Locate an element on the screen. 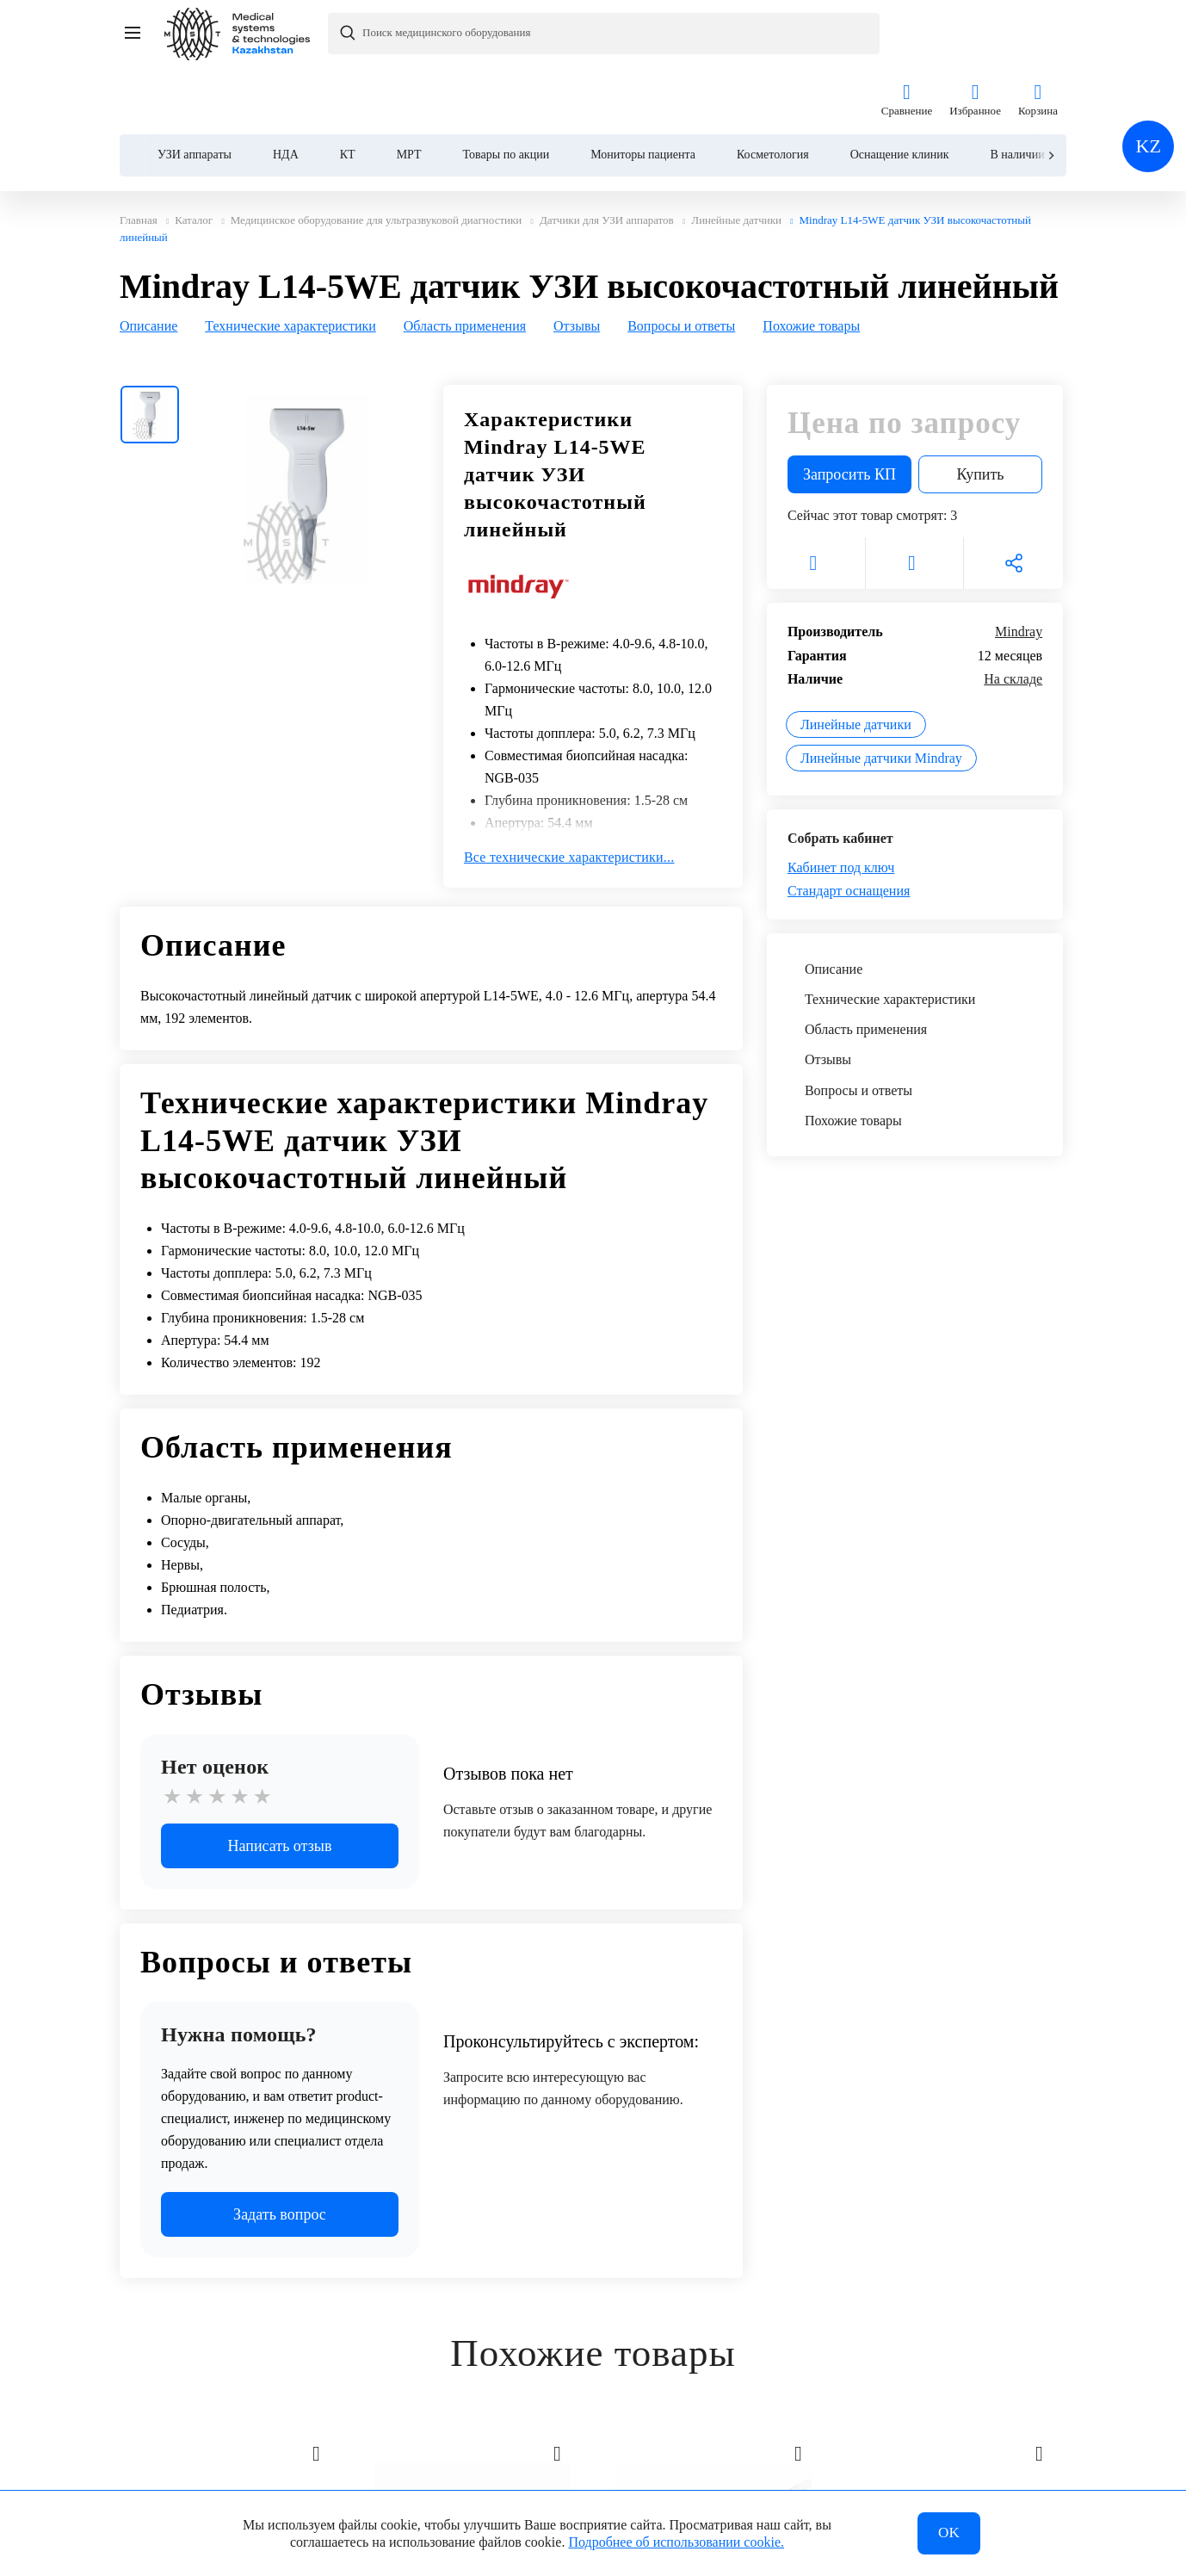  КТ is located at coordinates (347, 87).